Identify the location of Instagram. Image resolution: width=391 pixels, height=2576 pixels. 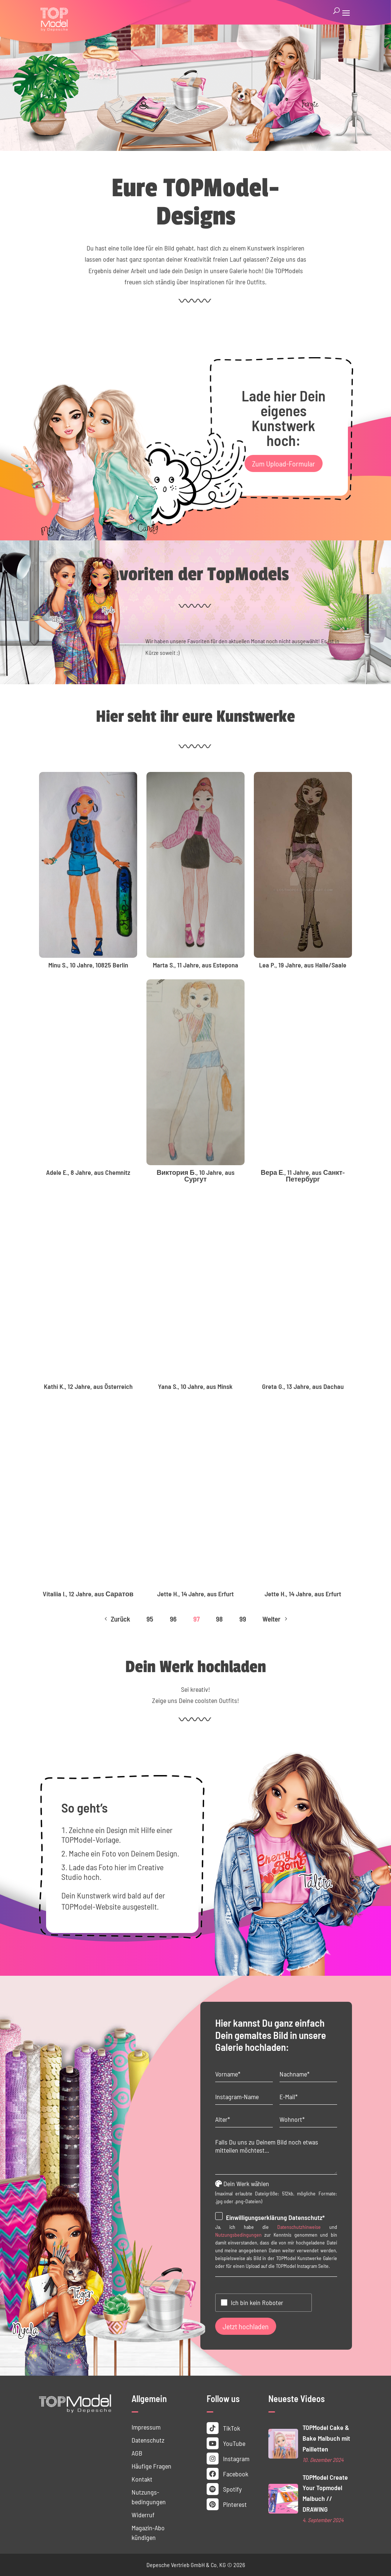
(228, 2458).